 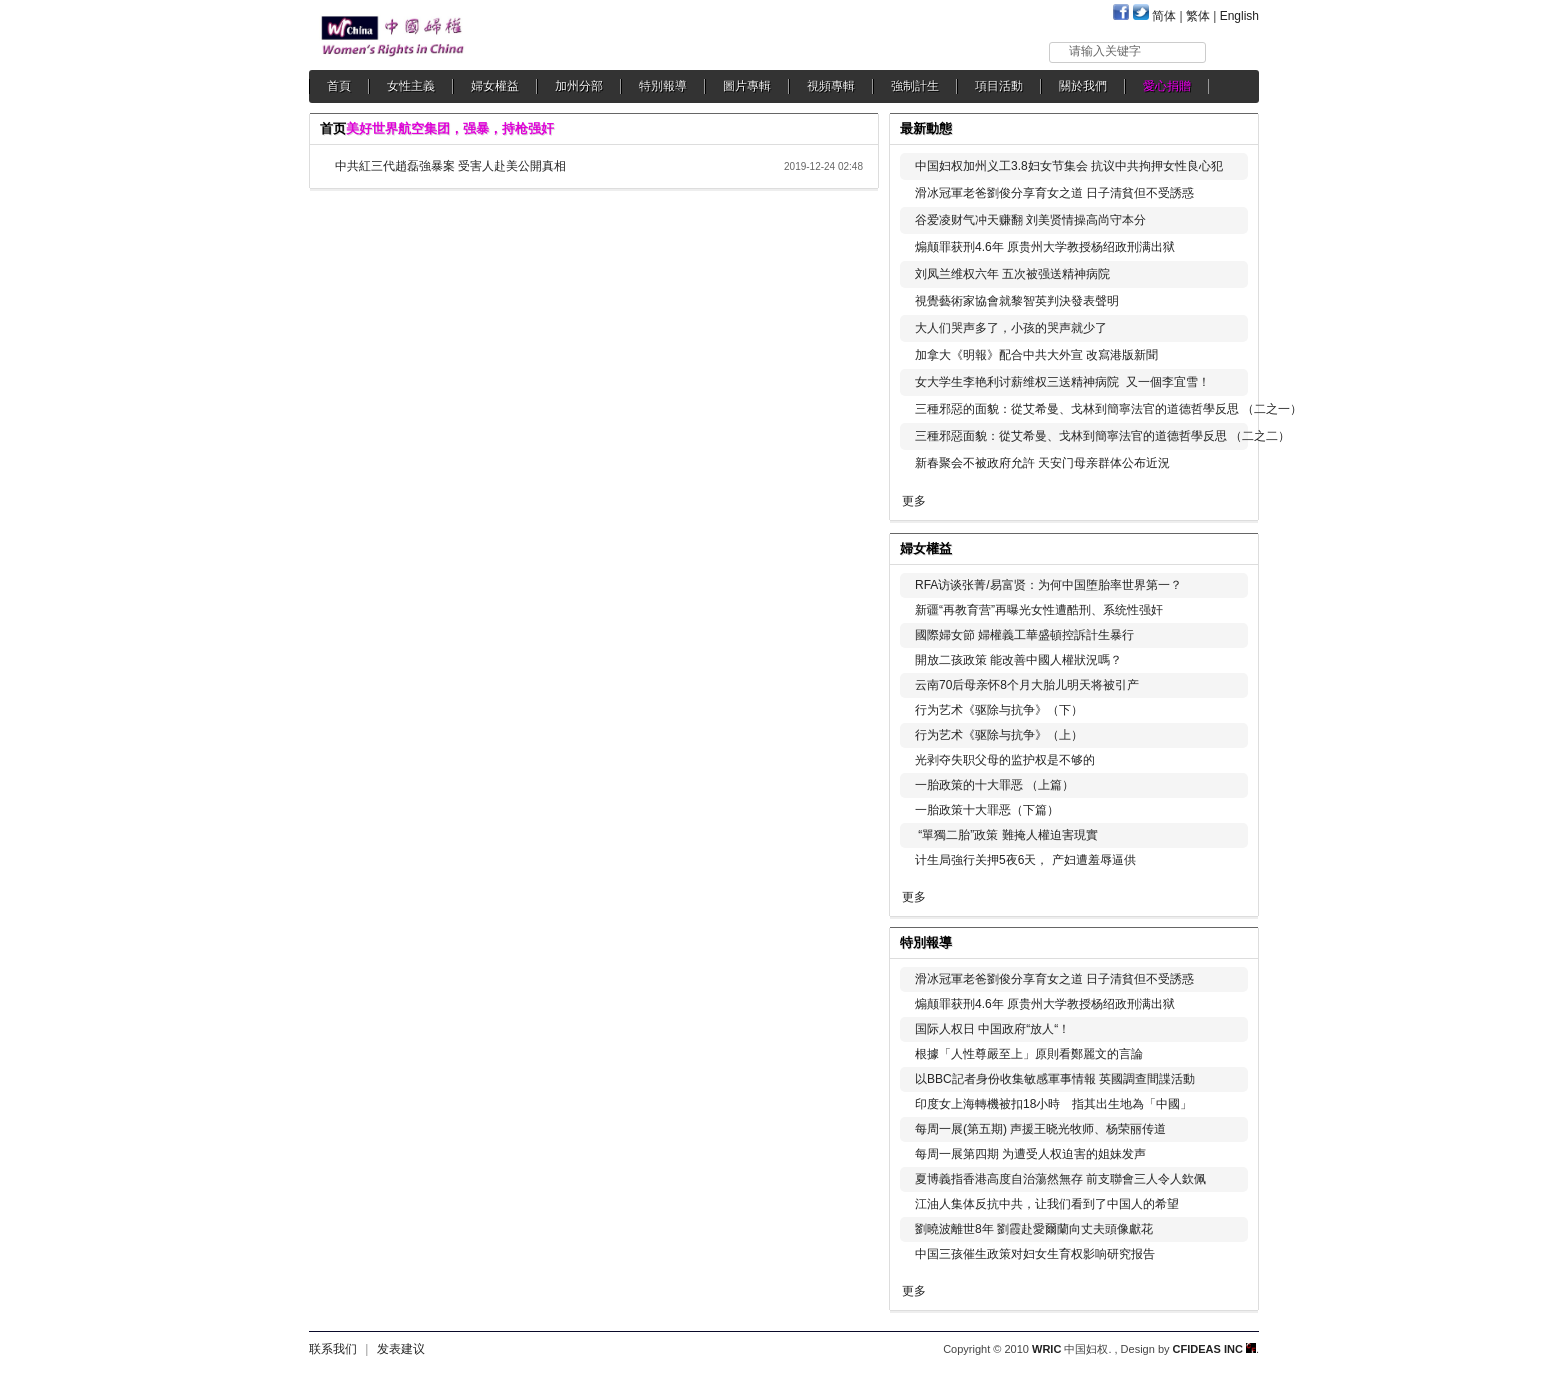 I want to click on 首頁, so click(x=339, y=86).